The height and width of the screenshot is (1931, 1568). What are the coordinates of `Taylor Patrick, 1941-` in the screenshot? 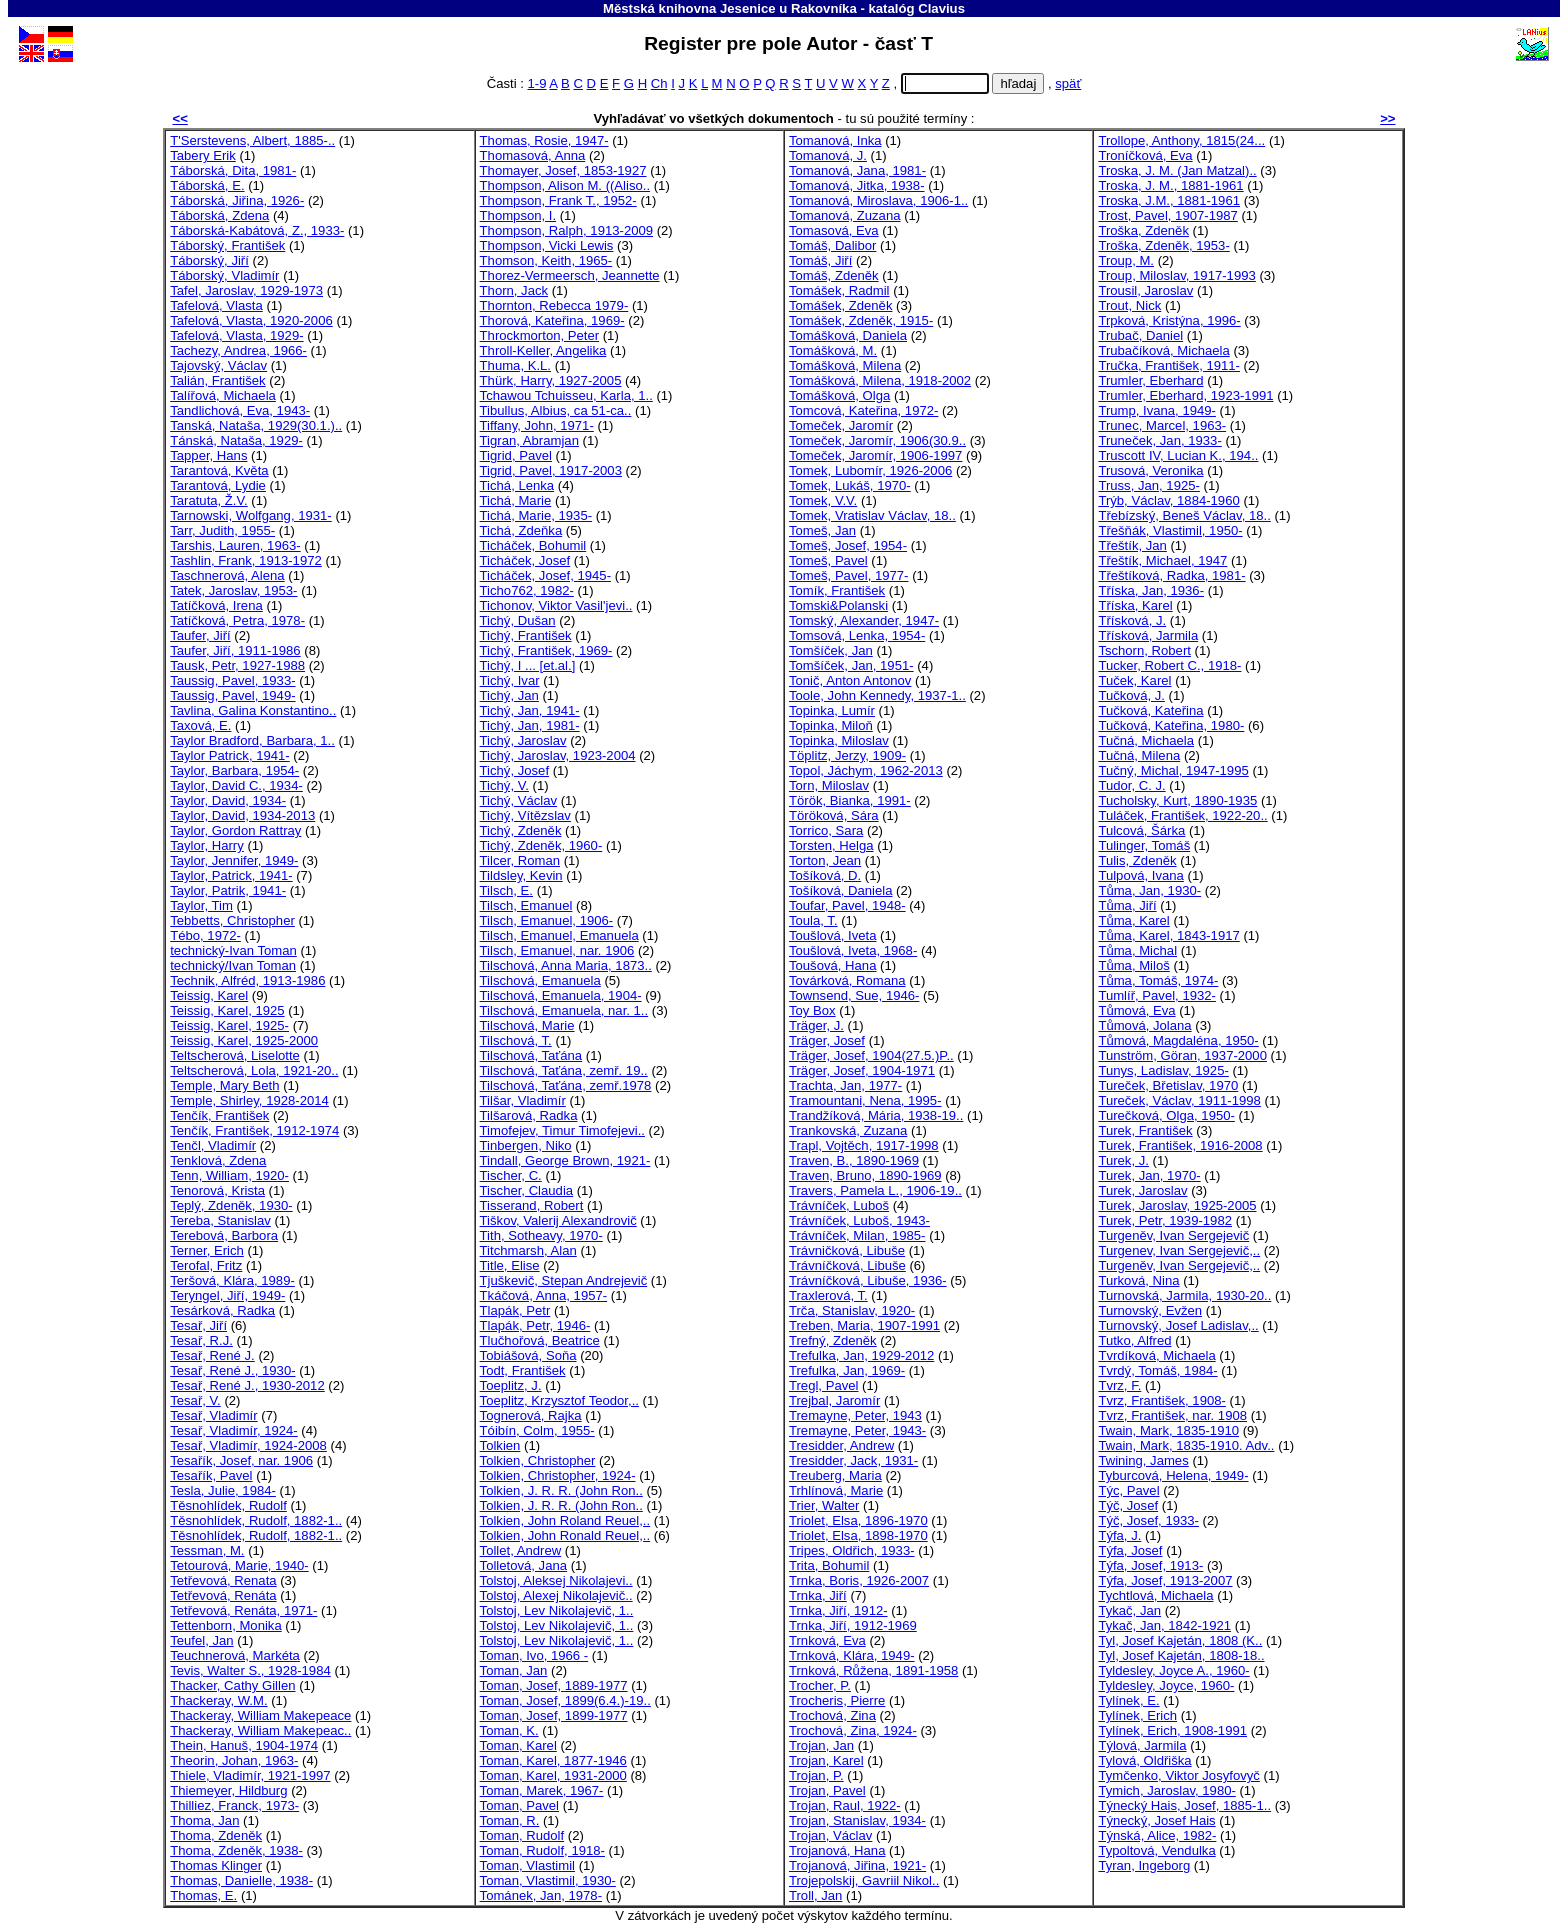 It's located at (230, 755).